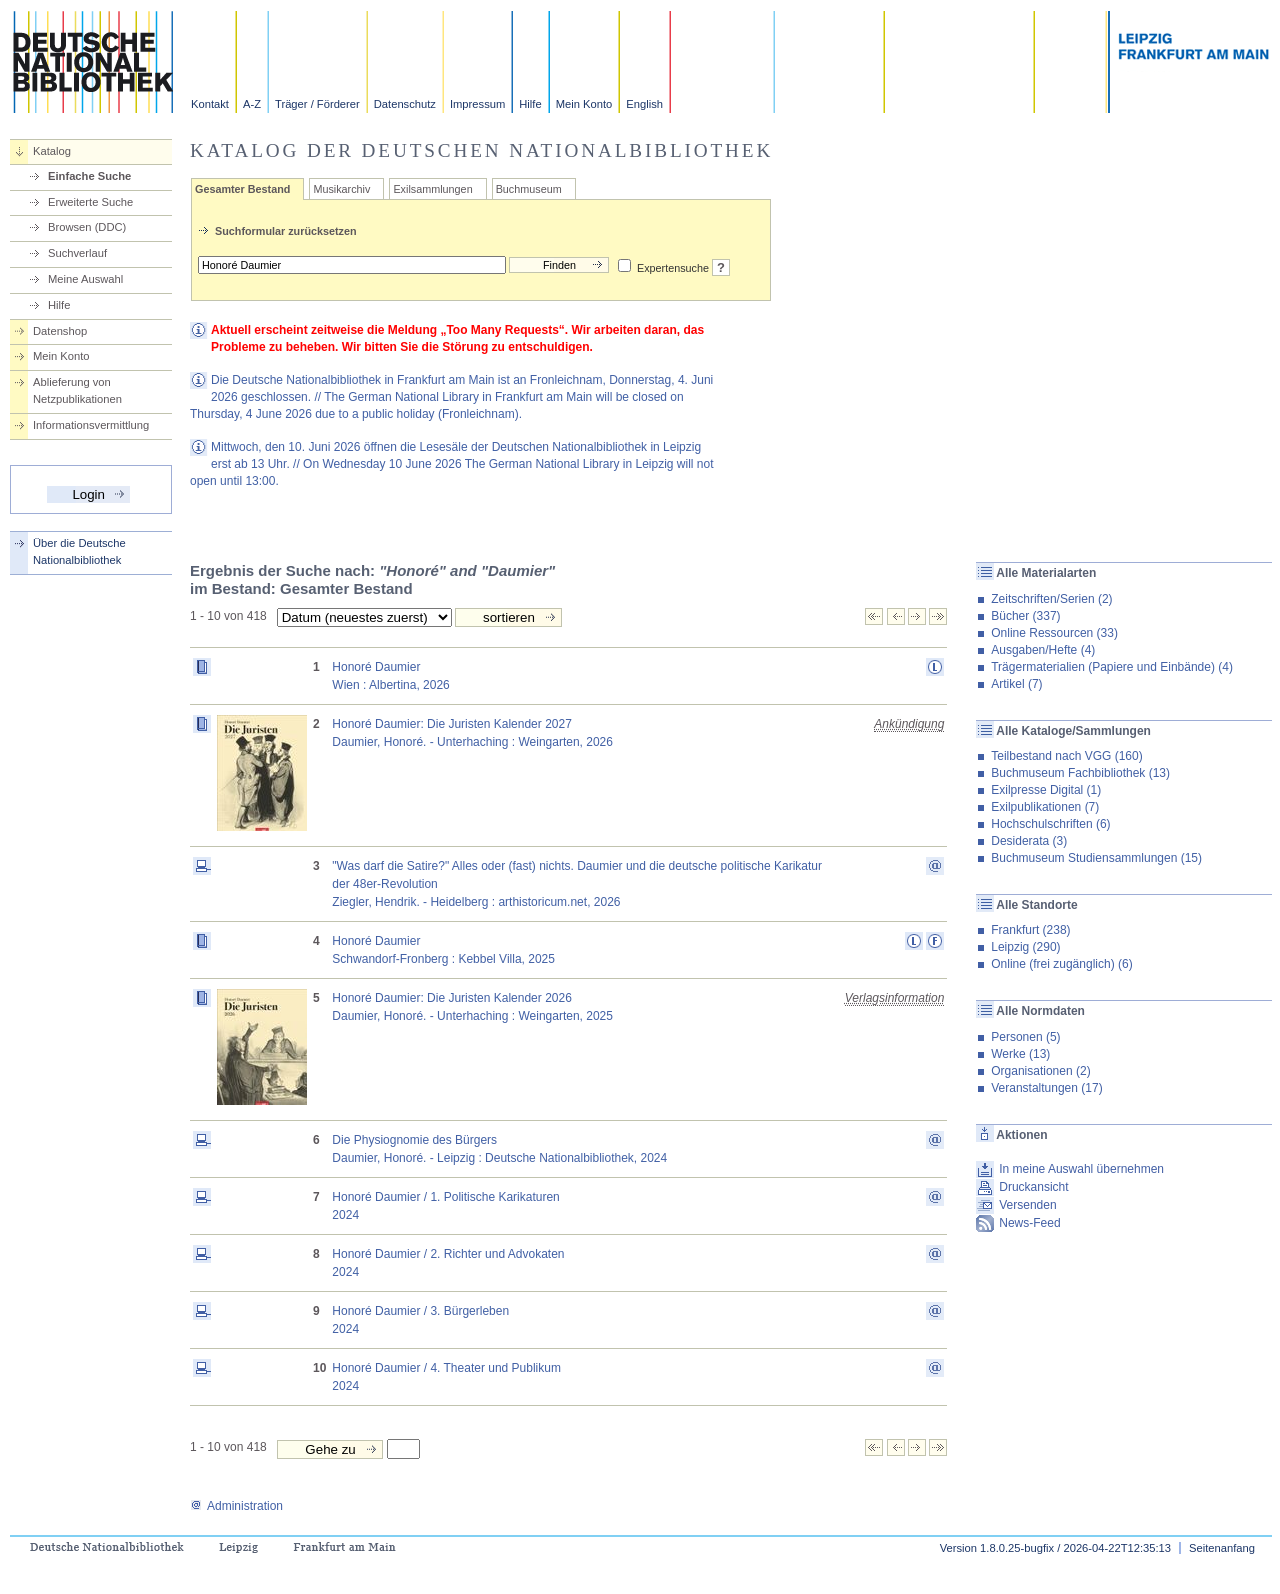  What do you see at coordinates (252, 104) in the screenshot?
I see `A-Z` at bounding box center [252, 104].